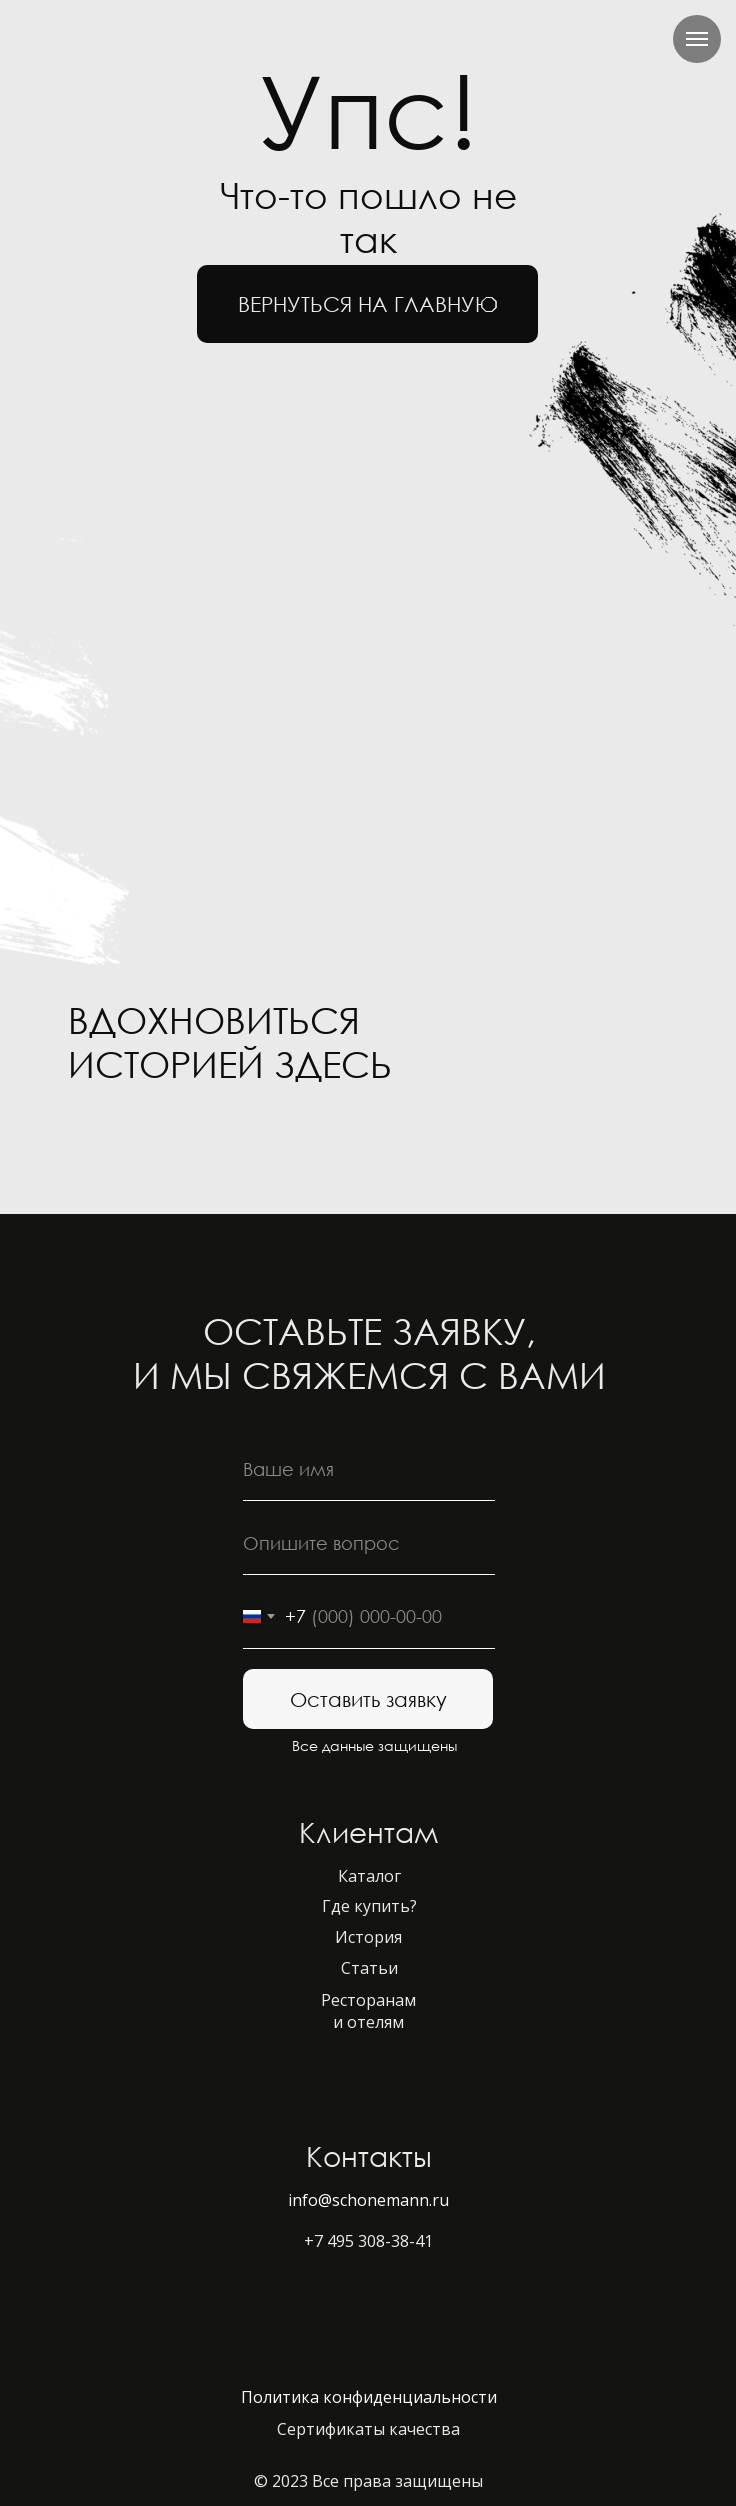 This screenshot has height=2506, width=736. Describe the element at coordinates (369, 1968) in the screenshot. I see `Статьи` at that location.